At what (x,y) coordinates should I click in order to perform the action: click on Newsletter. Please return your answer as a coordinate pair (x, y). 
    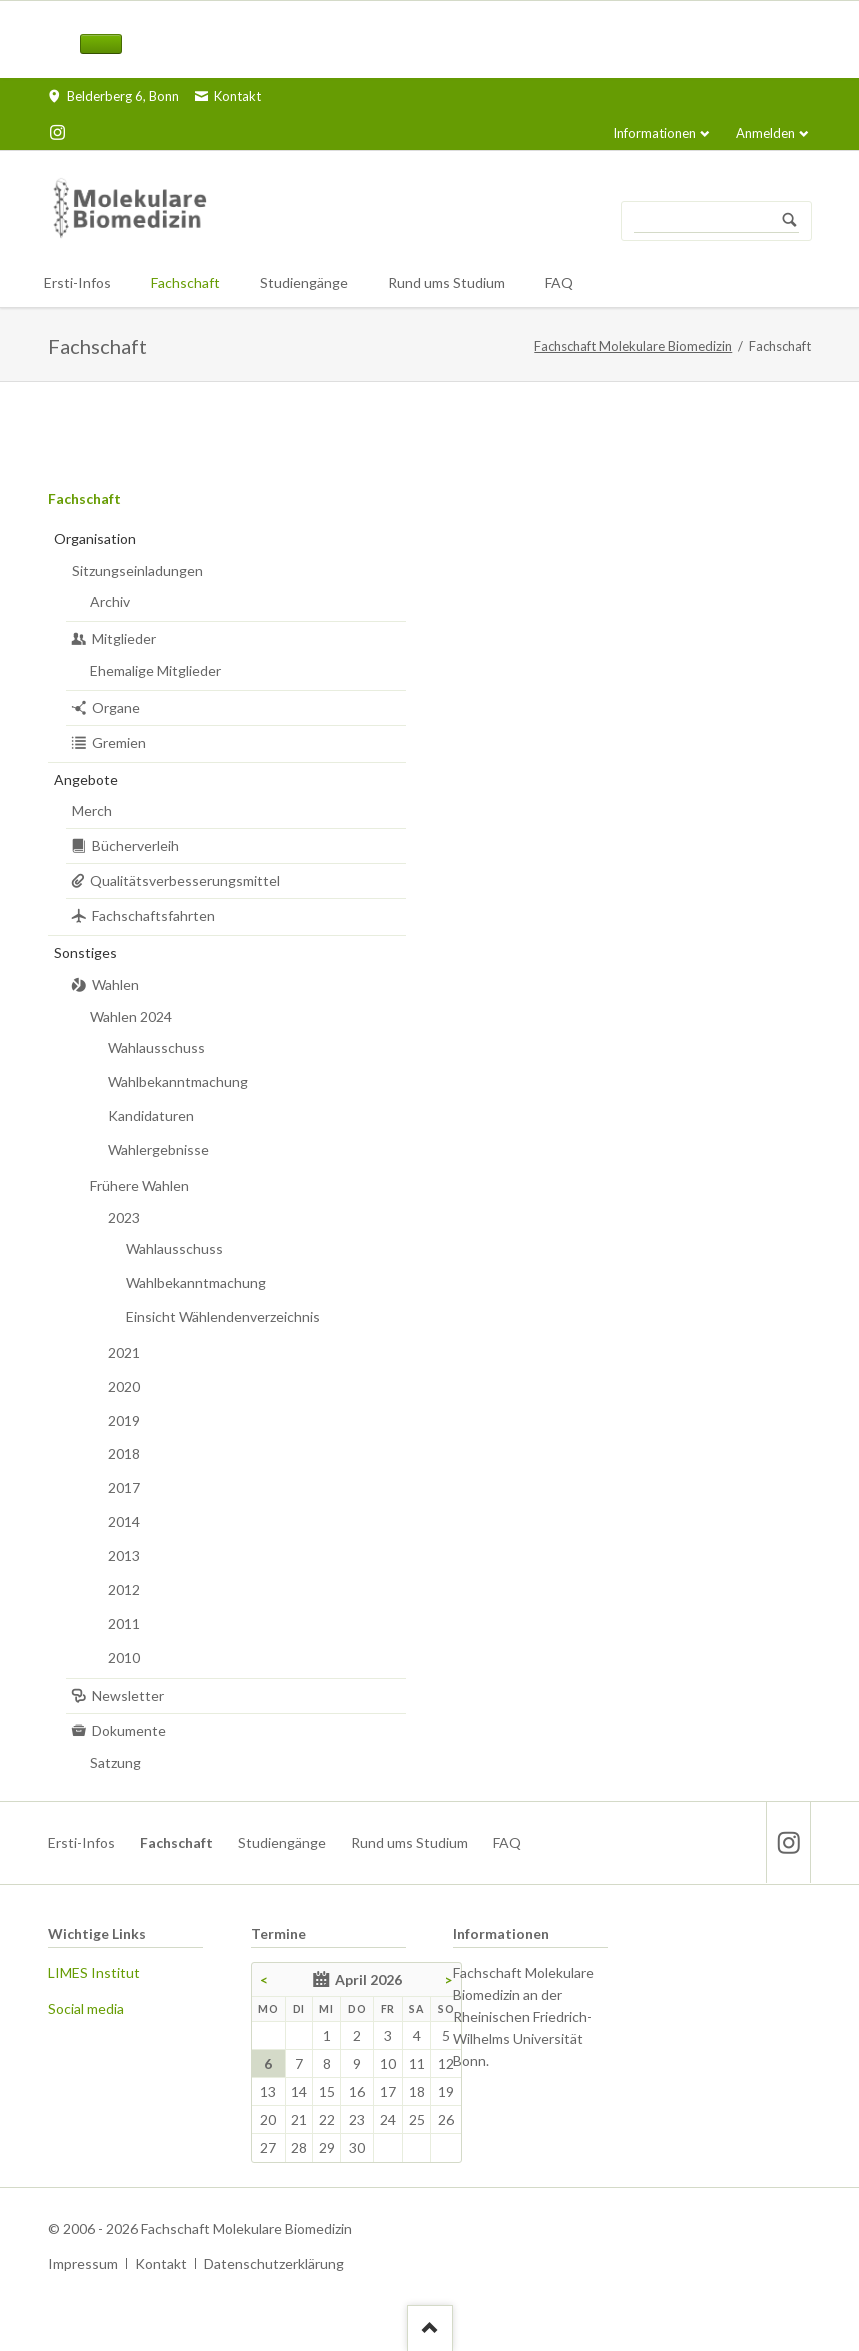
    Looking at the image, I should click on (128, 1695).